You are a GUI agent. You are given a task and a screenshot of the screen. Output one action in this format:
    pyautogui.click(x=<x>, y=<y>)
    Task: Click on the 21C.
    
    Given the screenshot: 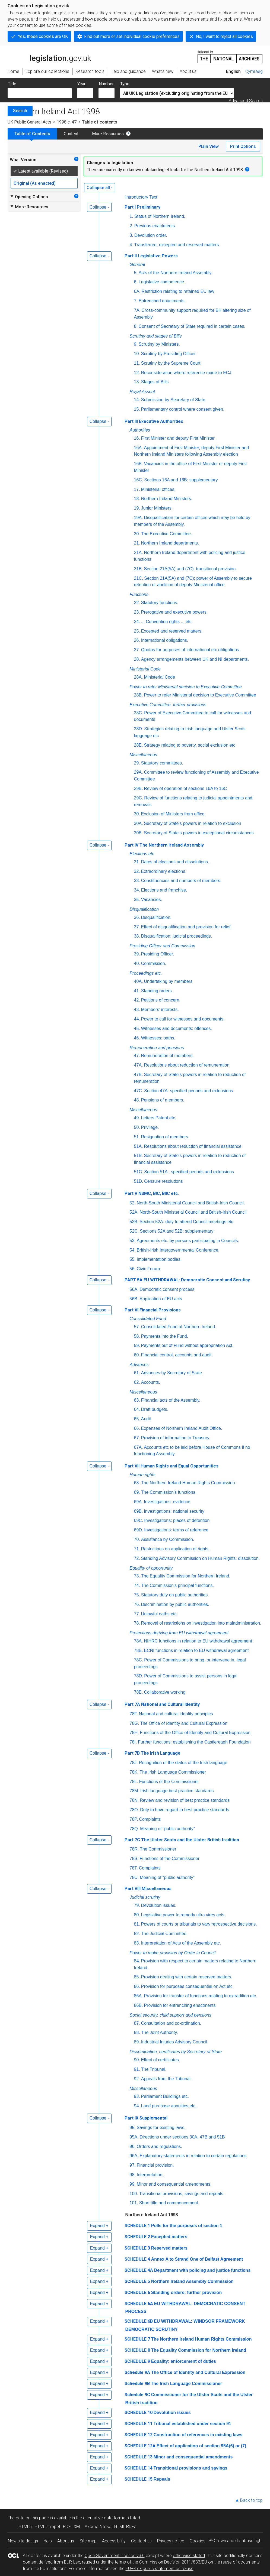 What is the action you would take?
    pyautogui.click(x=138, y=578)
    